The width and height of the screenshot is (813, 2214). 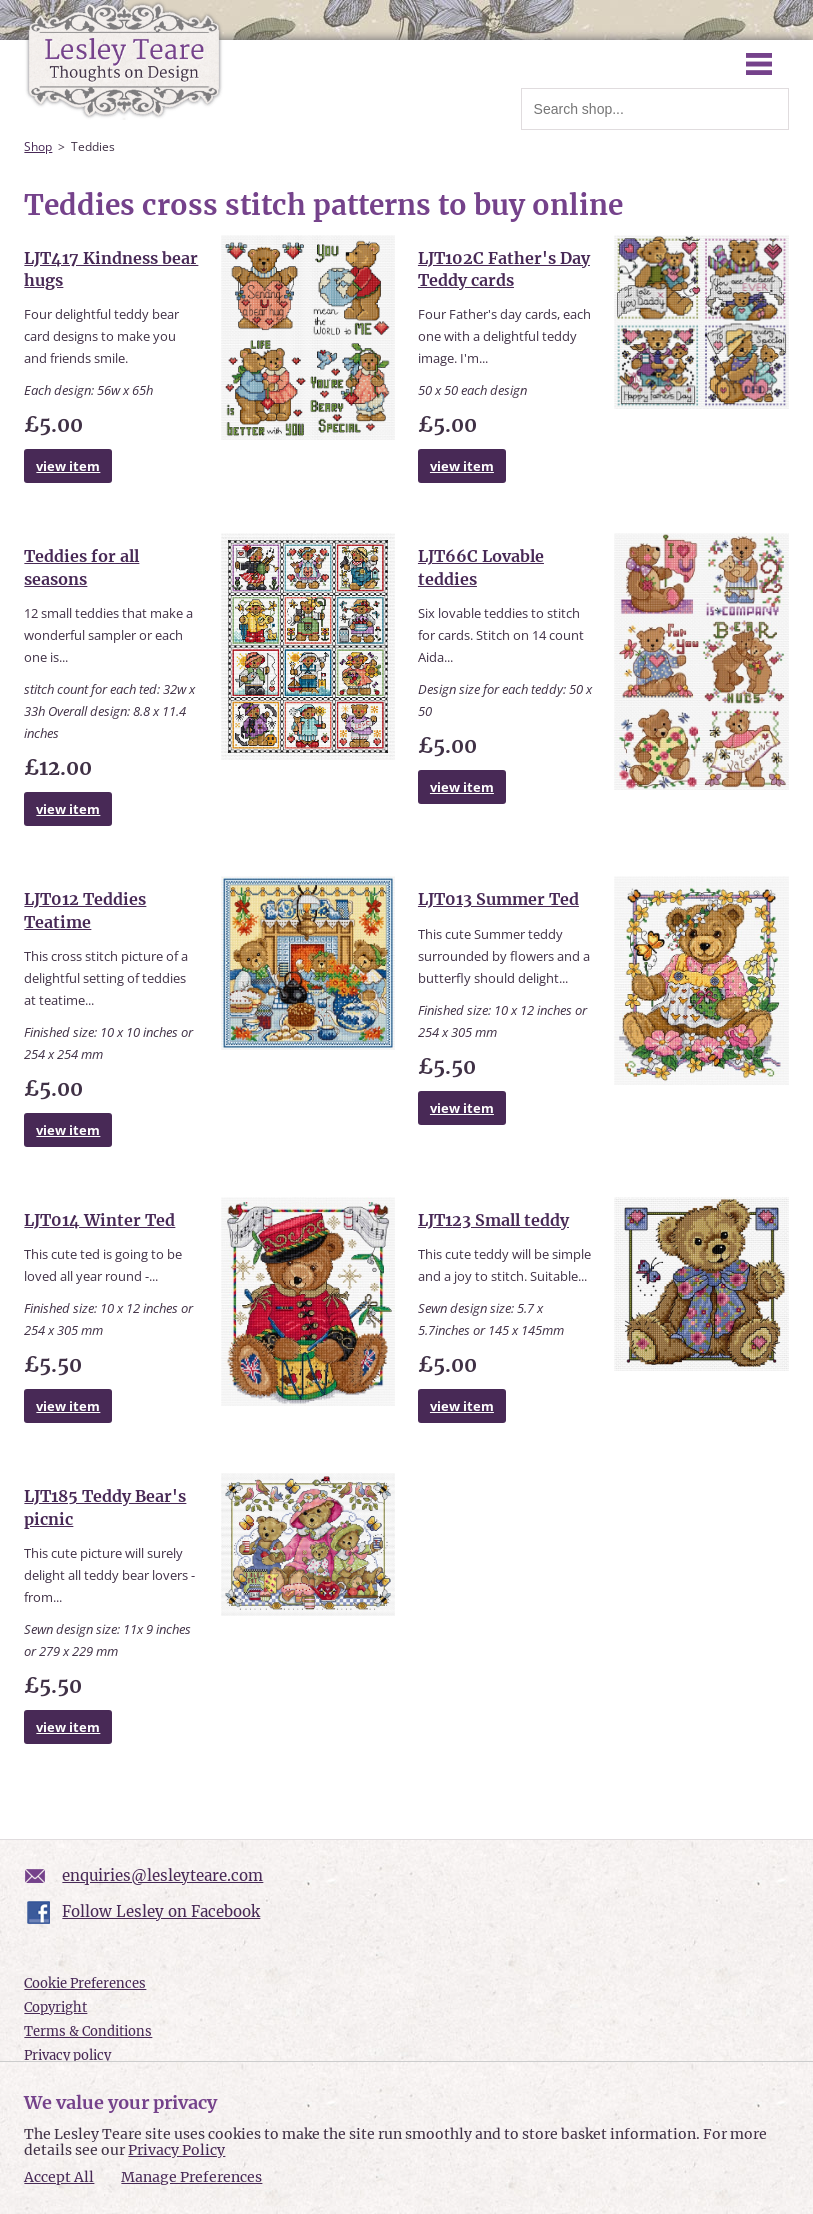 What do you see at coordinates (493, 1220) in the screenshot?
I see `LJT123 Small teddy` at bounding box center [493, 1220].